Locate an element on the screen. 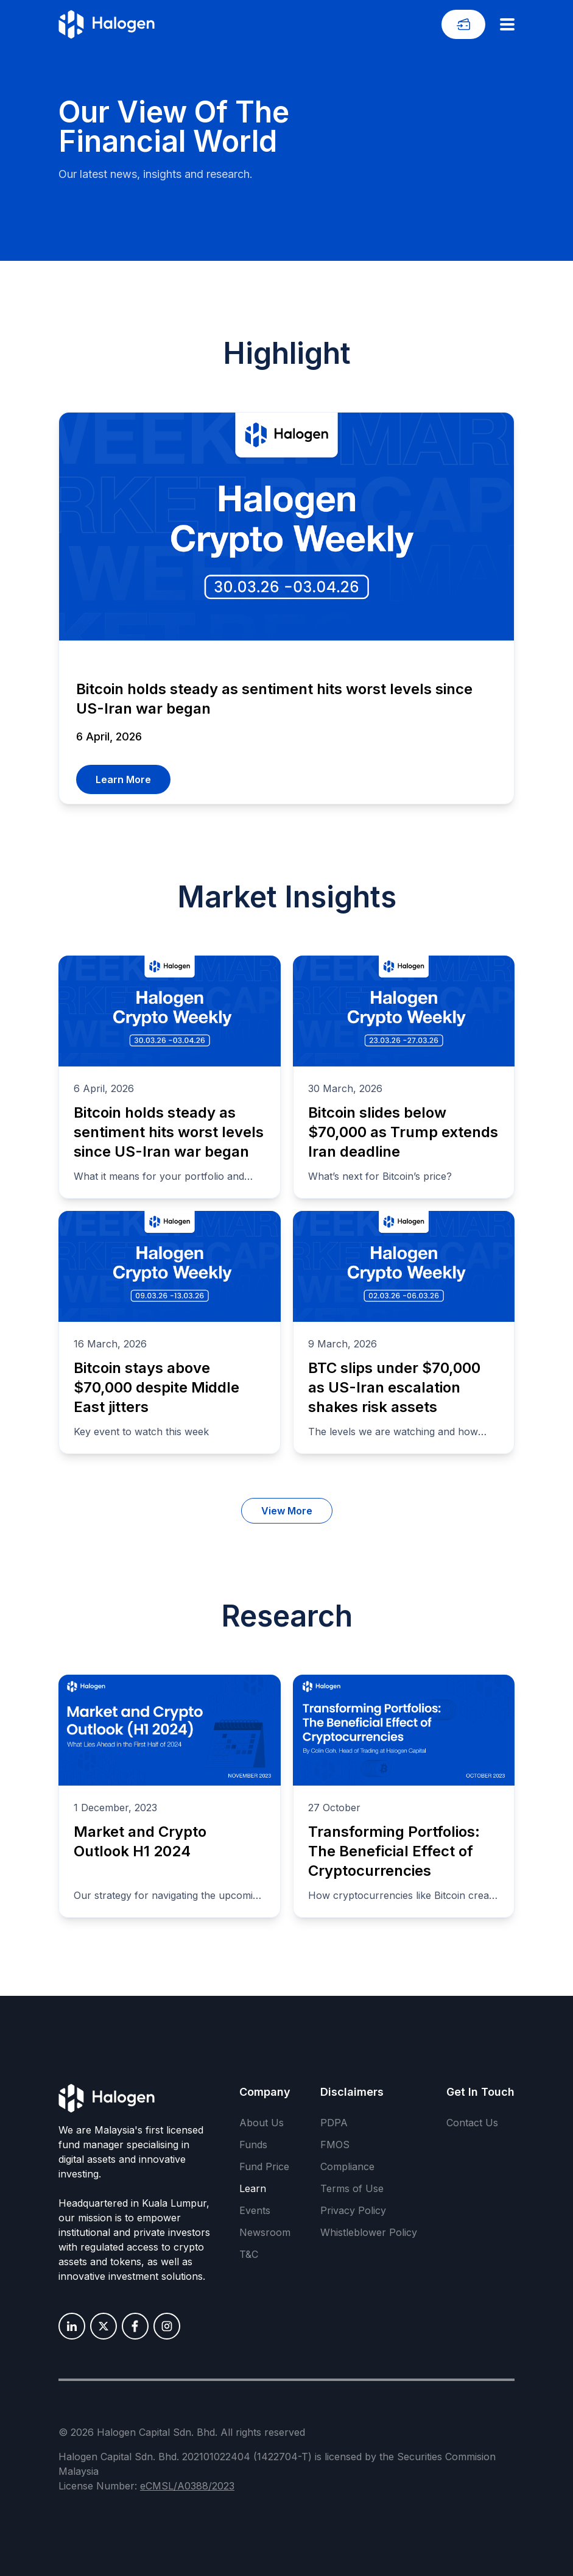 The width and height of the screenshot is (573, 2576). Funds is located at coordinates (253, 2144).